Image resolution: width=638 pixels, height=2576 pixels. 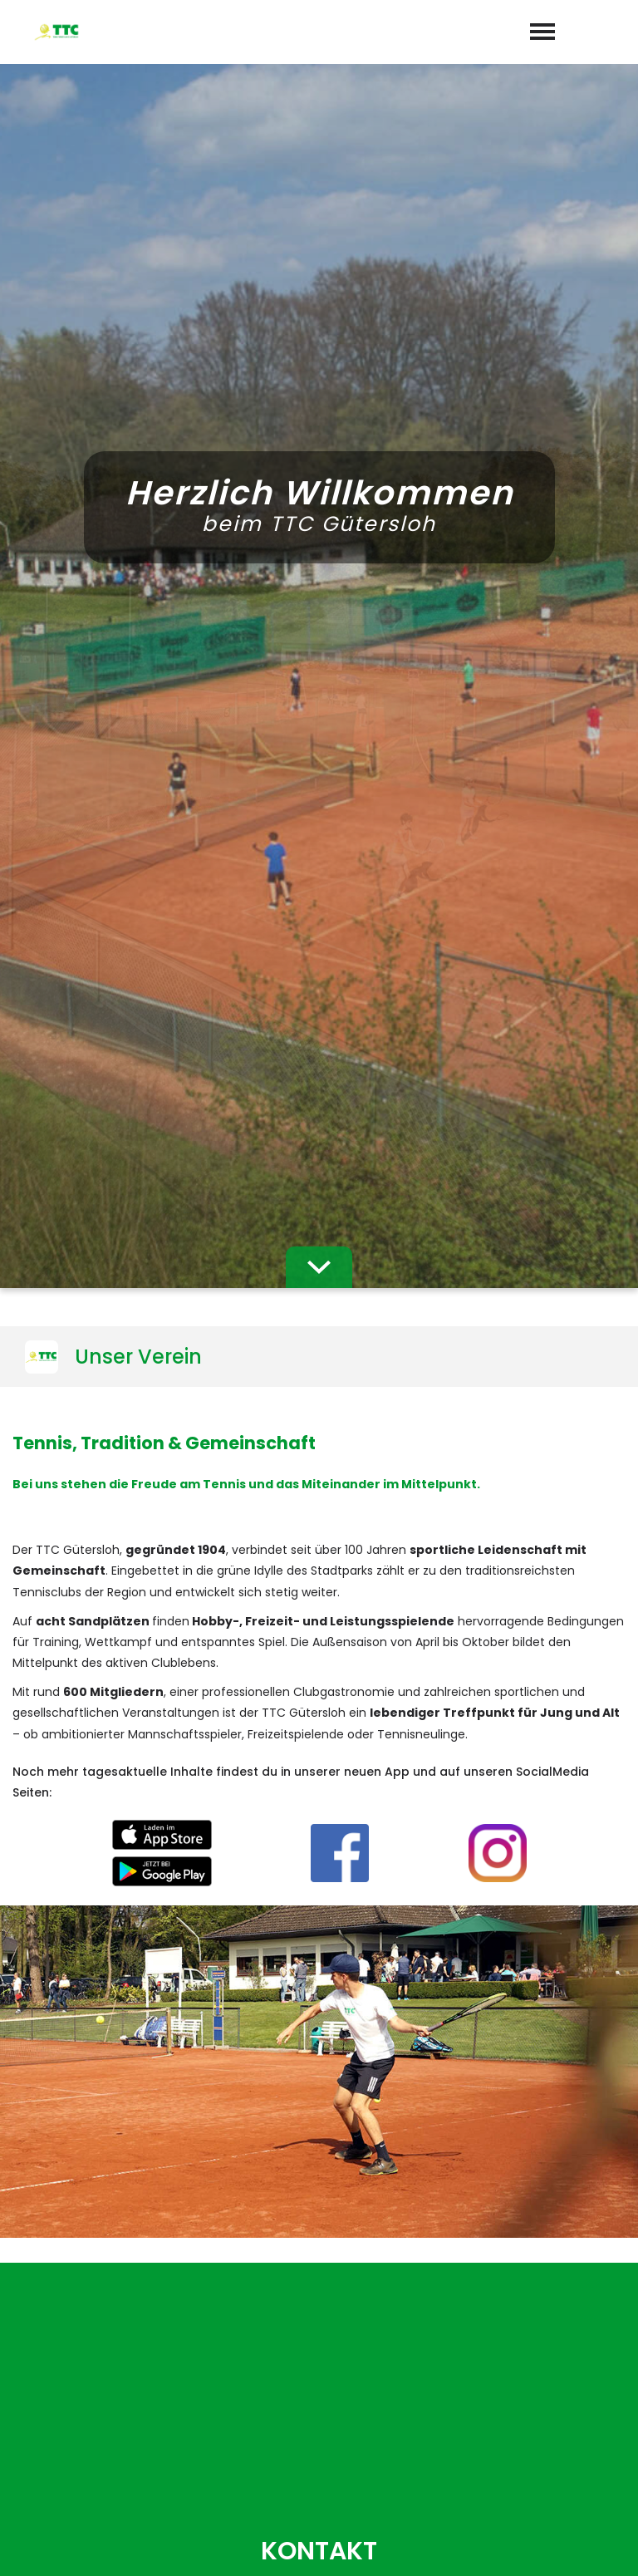 What do you see at coordinates (331, 2370) in the screenshot?
I see `sekretariat@ttc-gt.de` at bounding box center [331, 2370].